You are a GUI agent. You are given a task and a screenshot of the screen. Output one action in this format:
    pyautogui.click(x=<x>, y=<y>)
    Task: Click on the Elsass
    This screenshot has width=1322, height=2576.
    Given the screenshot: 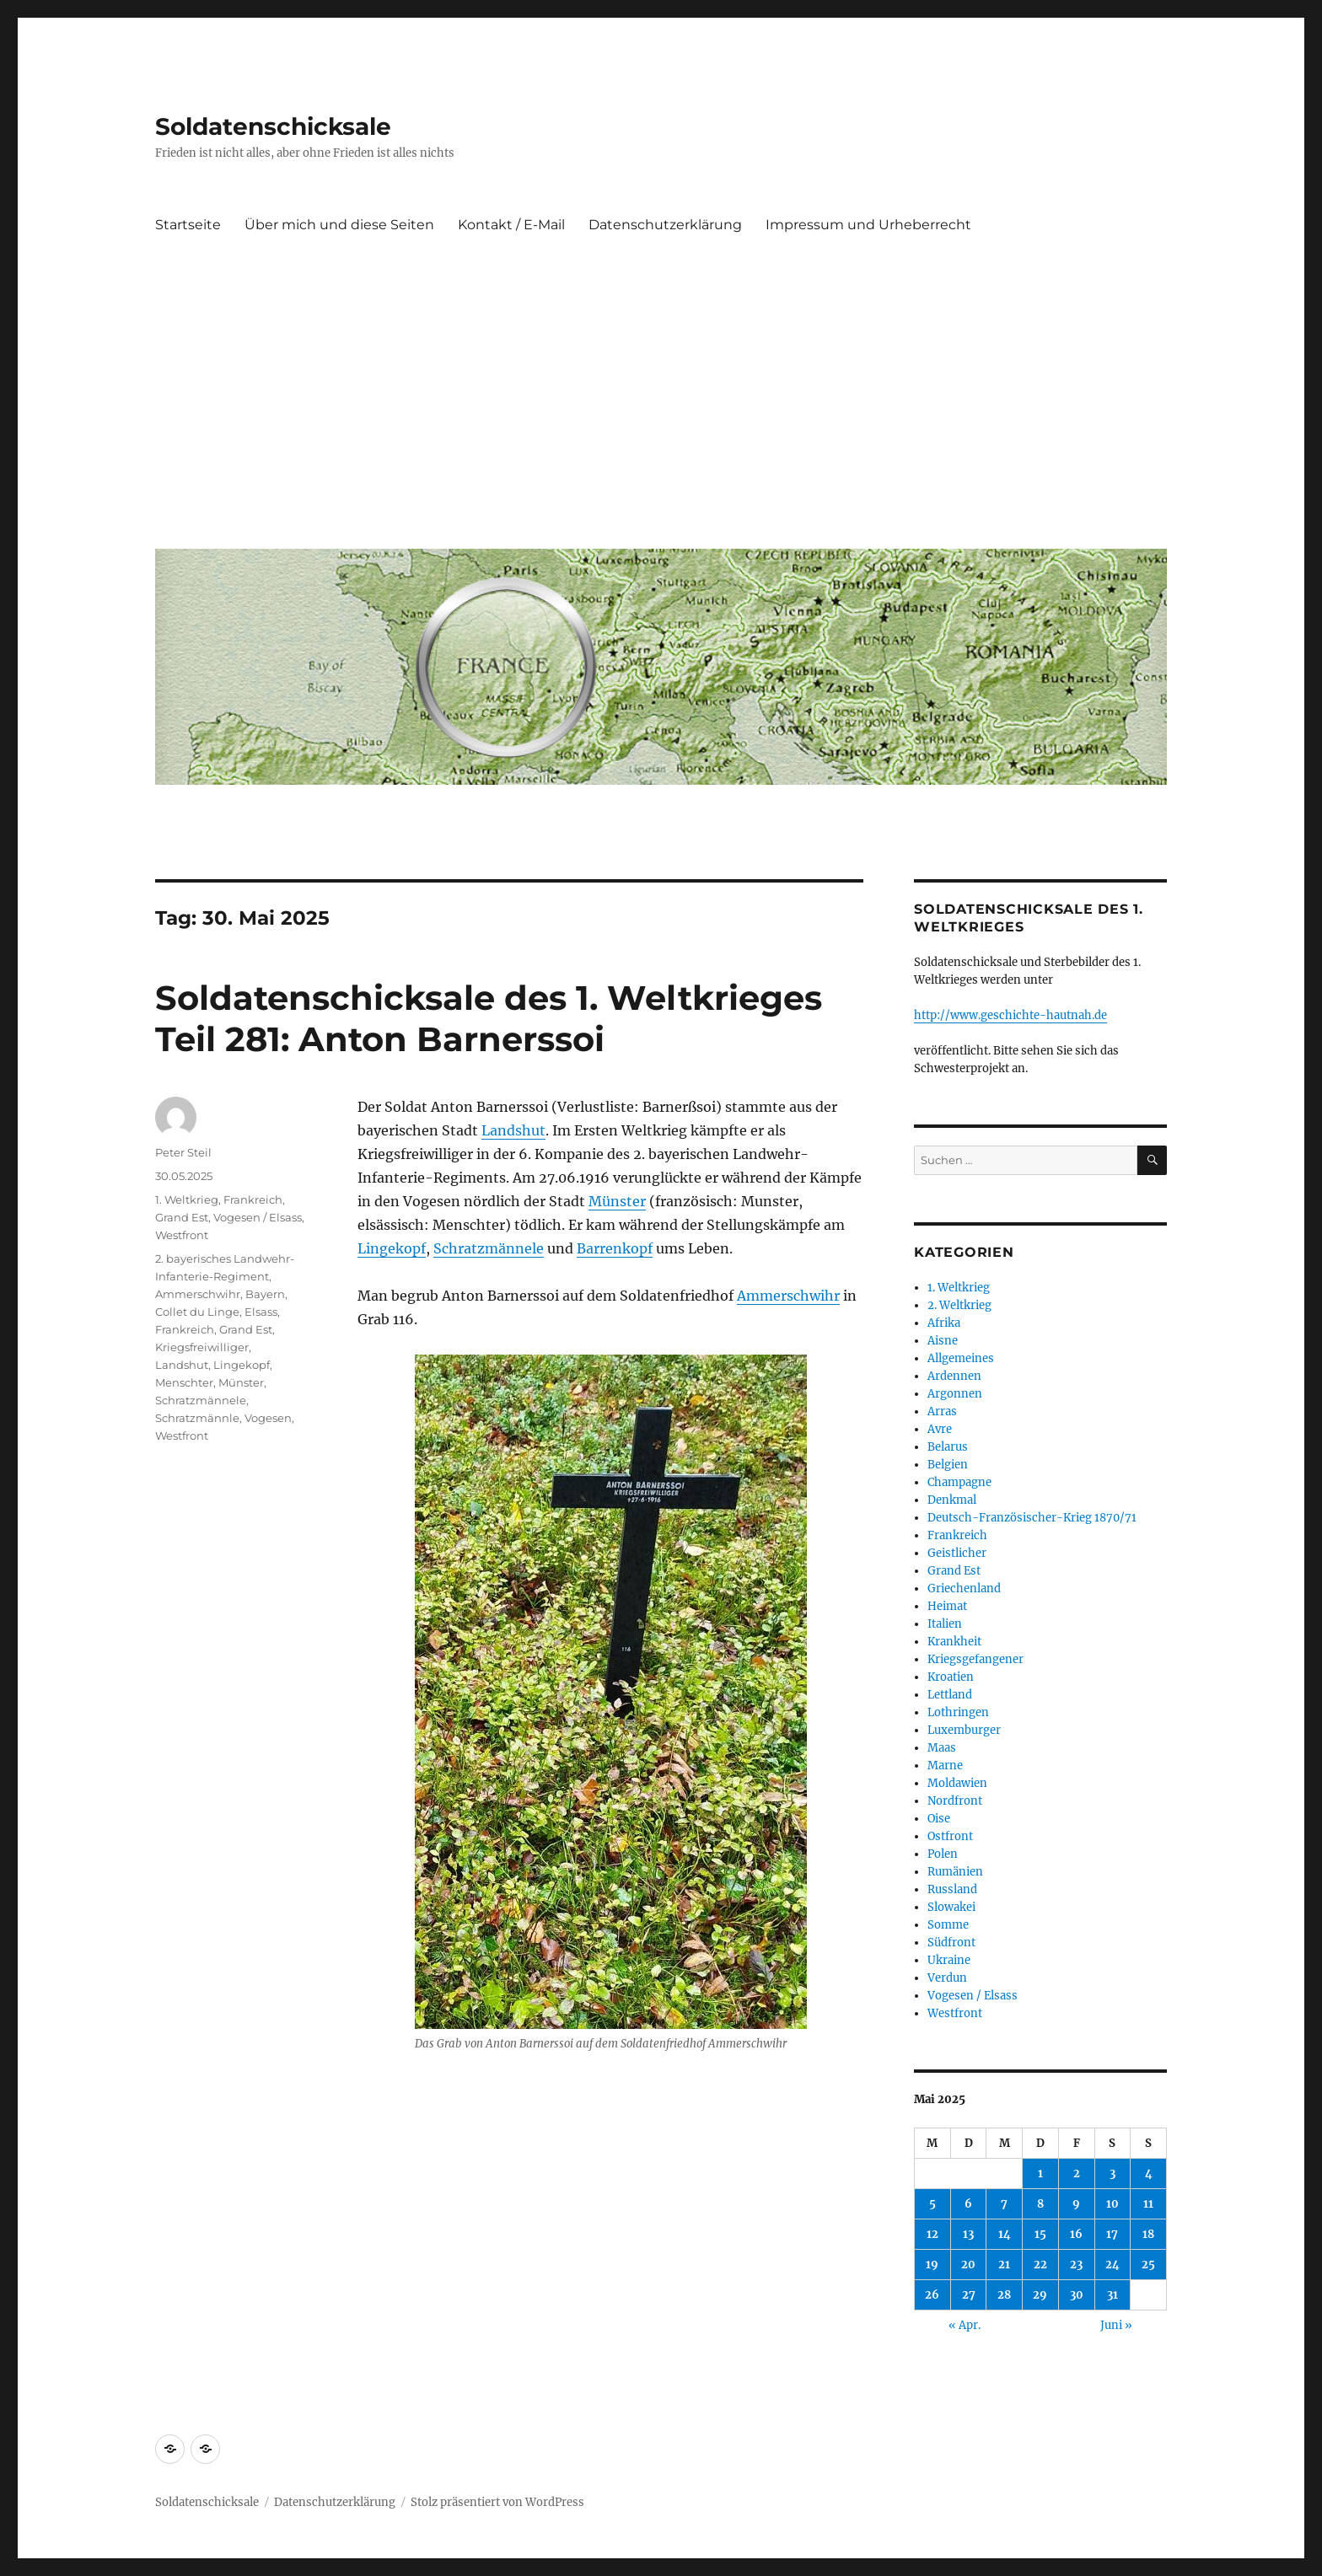 What is the action you would take?
    pyautogui.click(x=261, y=1311)
    